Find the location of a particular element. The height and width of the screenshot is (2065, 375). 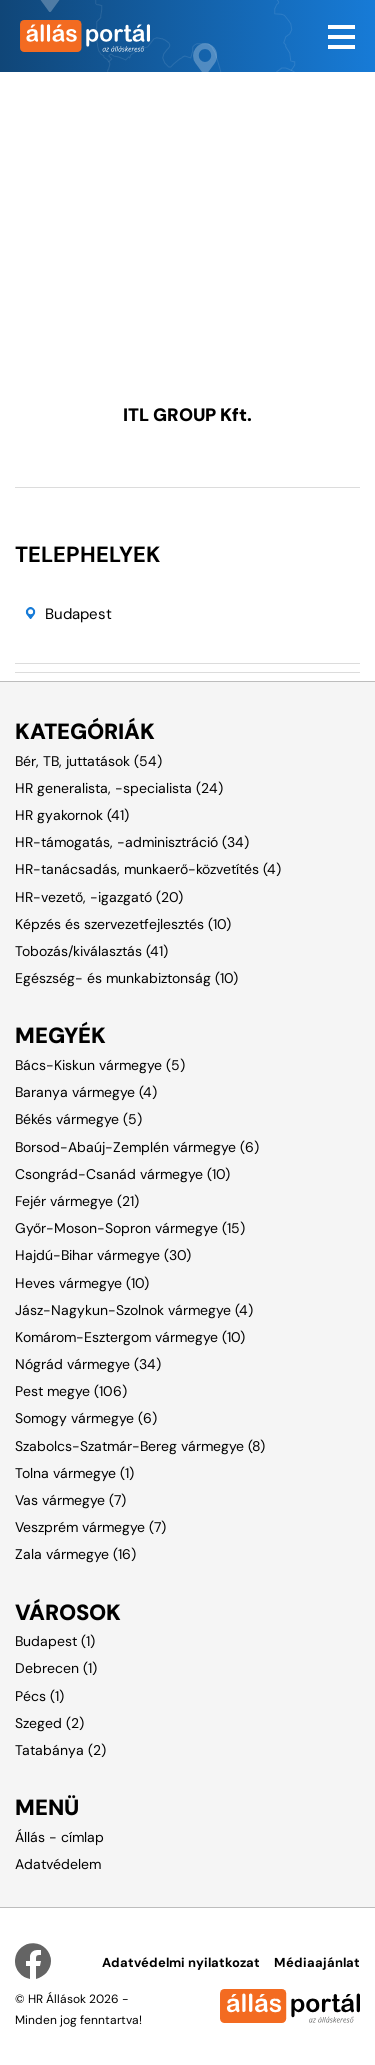

Budapest (1) is located at coordinates (55, 1641).